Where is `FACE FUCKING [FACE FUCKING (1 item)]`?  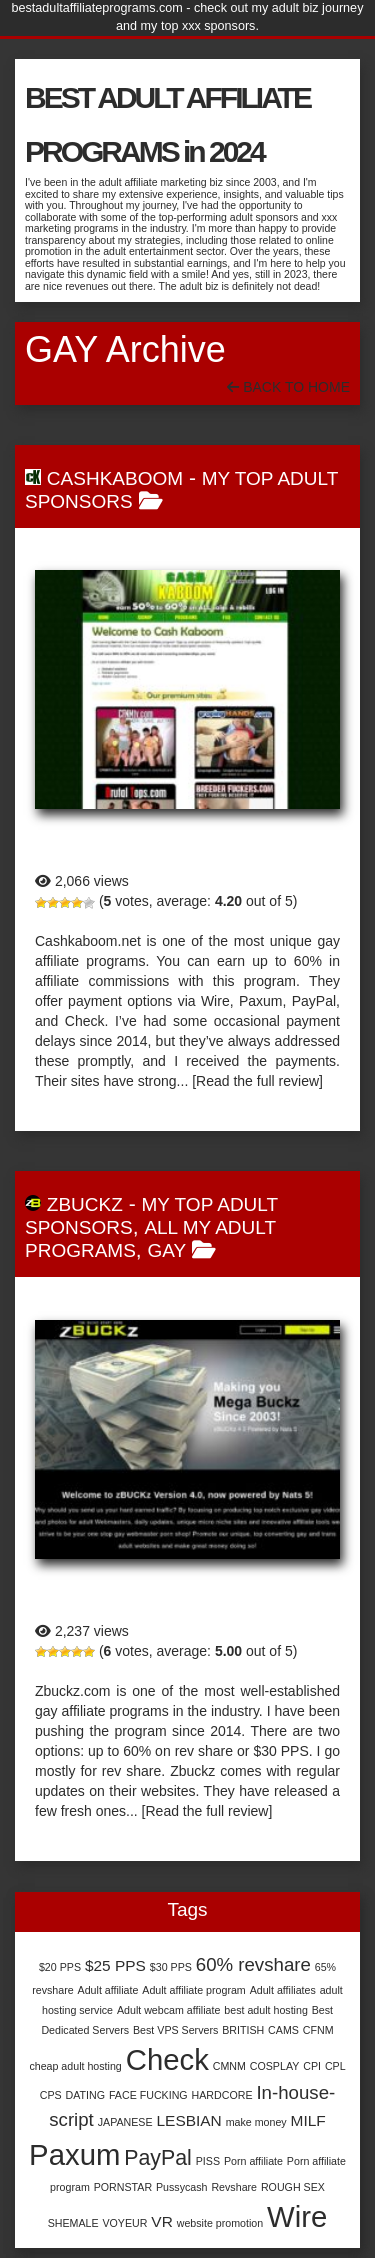 FACE FUCKING [FACE FUCKING (1 item)] is located at coordinates (148, 2095).